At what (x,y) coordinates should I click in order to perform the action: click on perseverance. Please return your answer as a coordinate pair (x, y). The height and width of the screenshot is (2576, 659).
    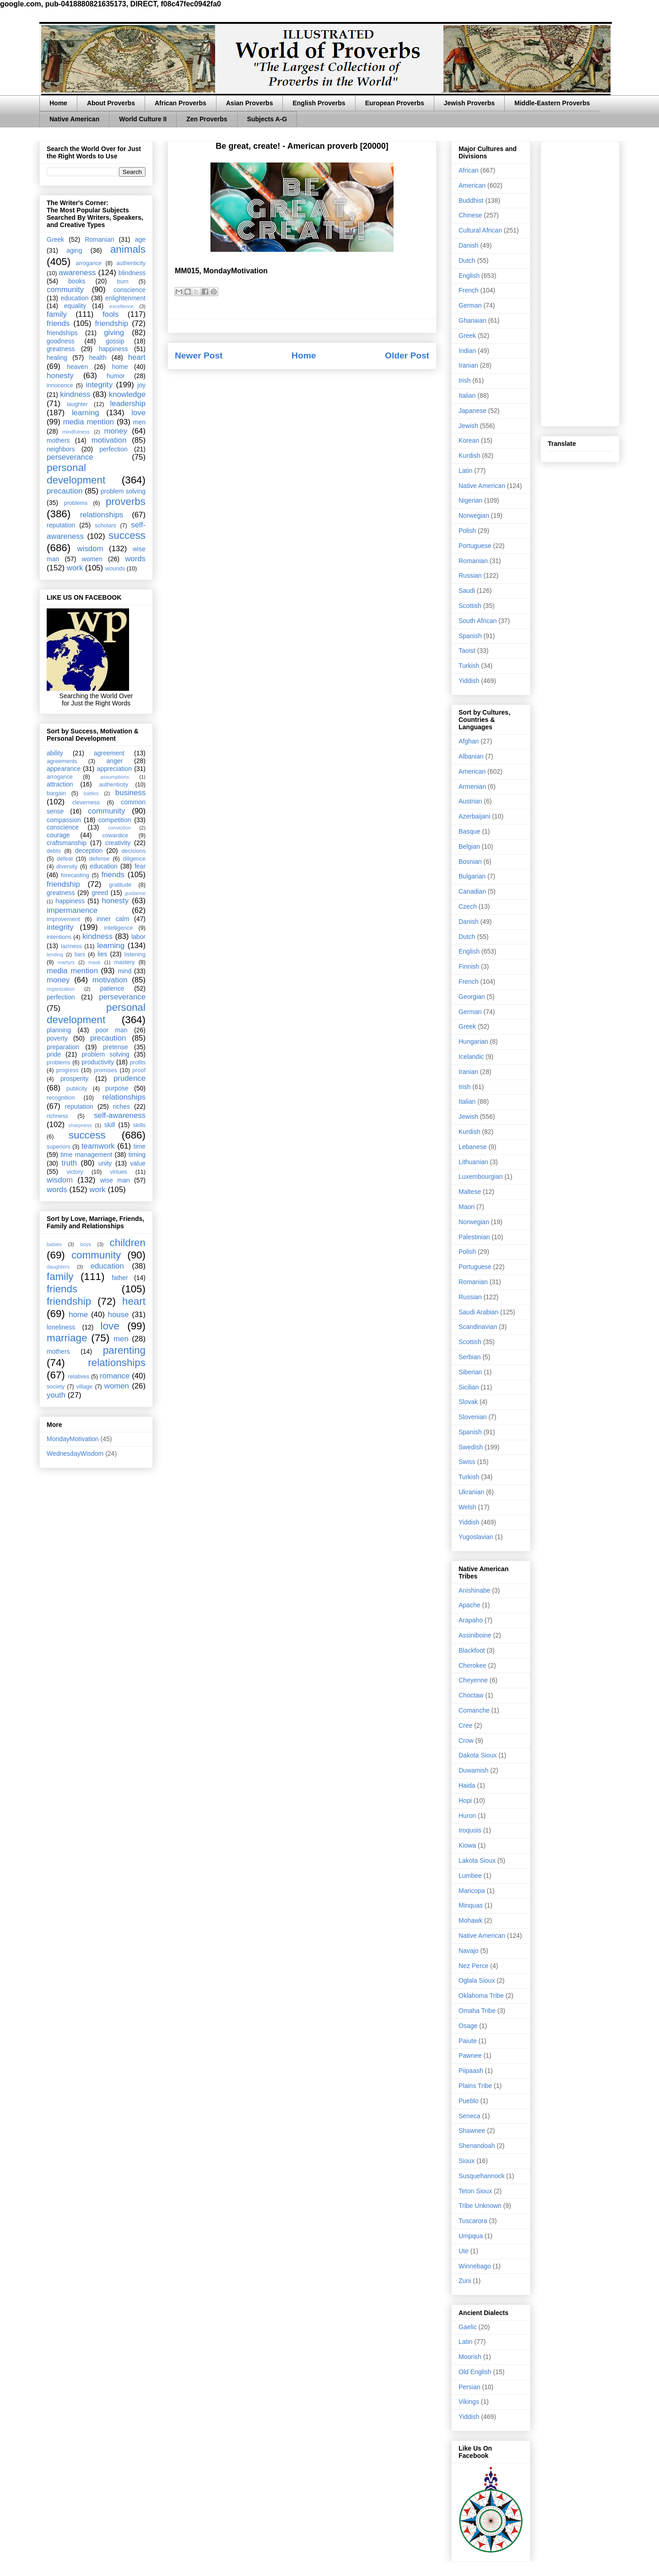
    Looking at the image, I should click on (70, 457).